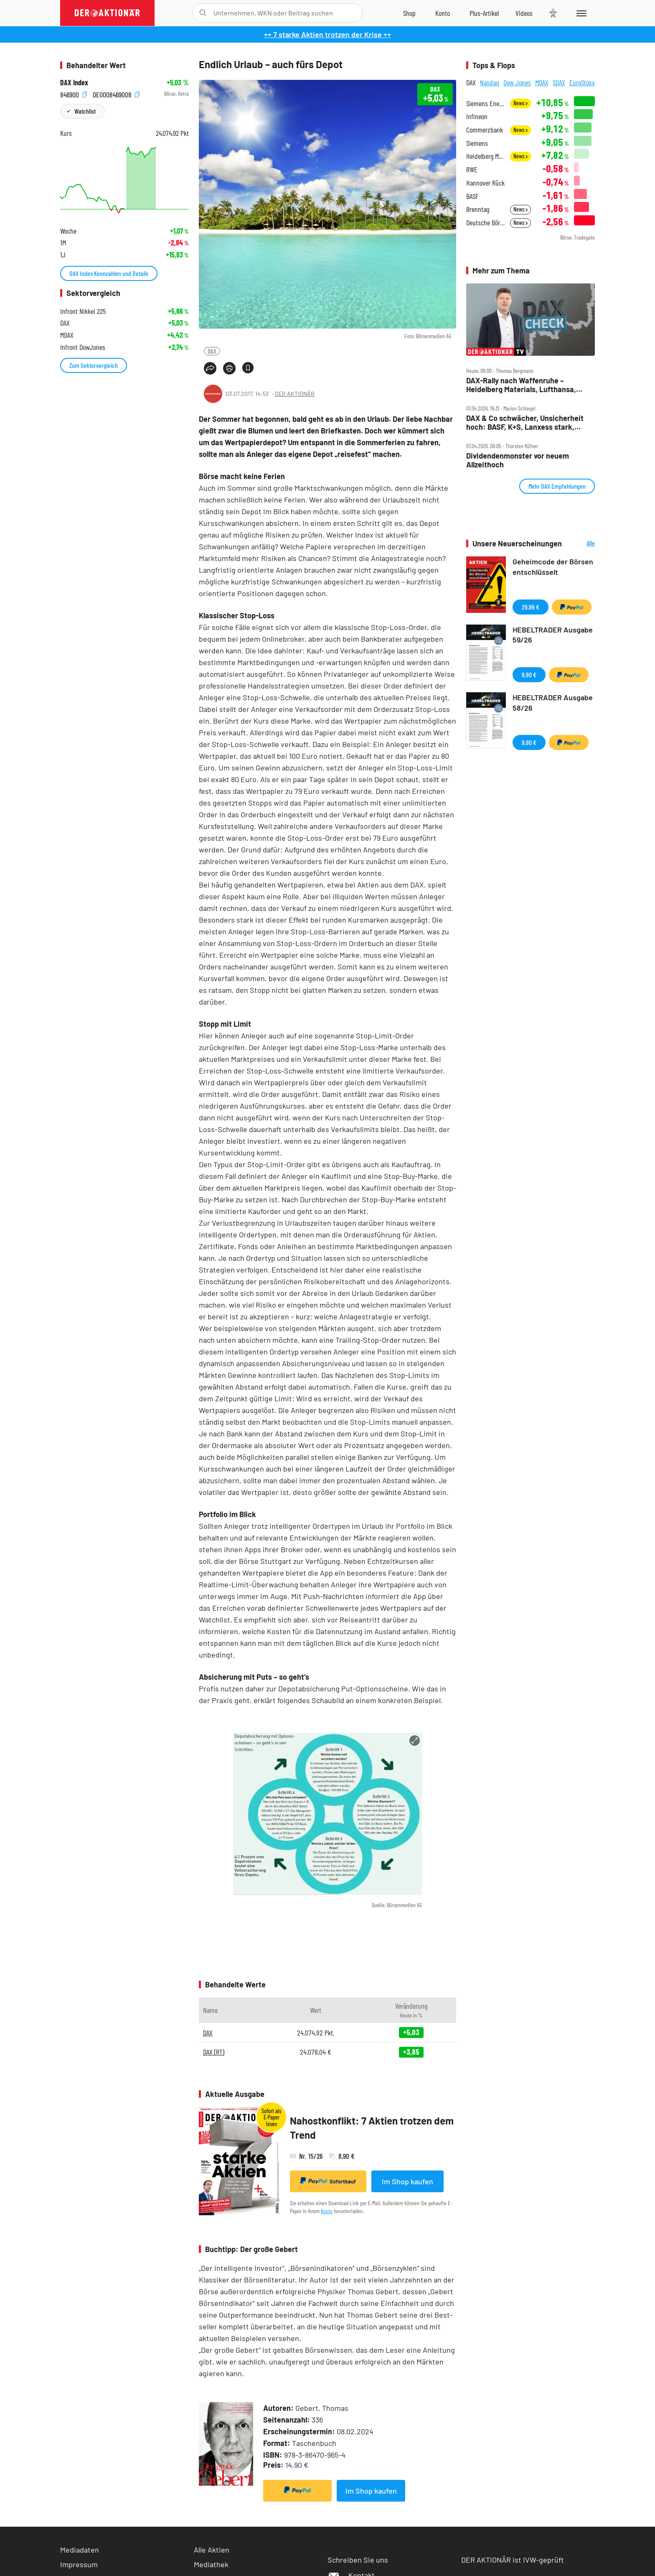  I want to click on DAX, so click(212, 351).